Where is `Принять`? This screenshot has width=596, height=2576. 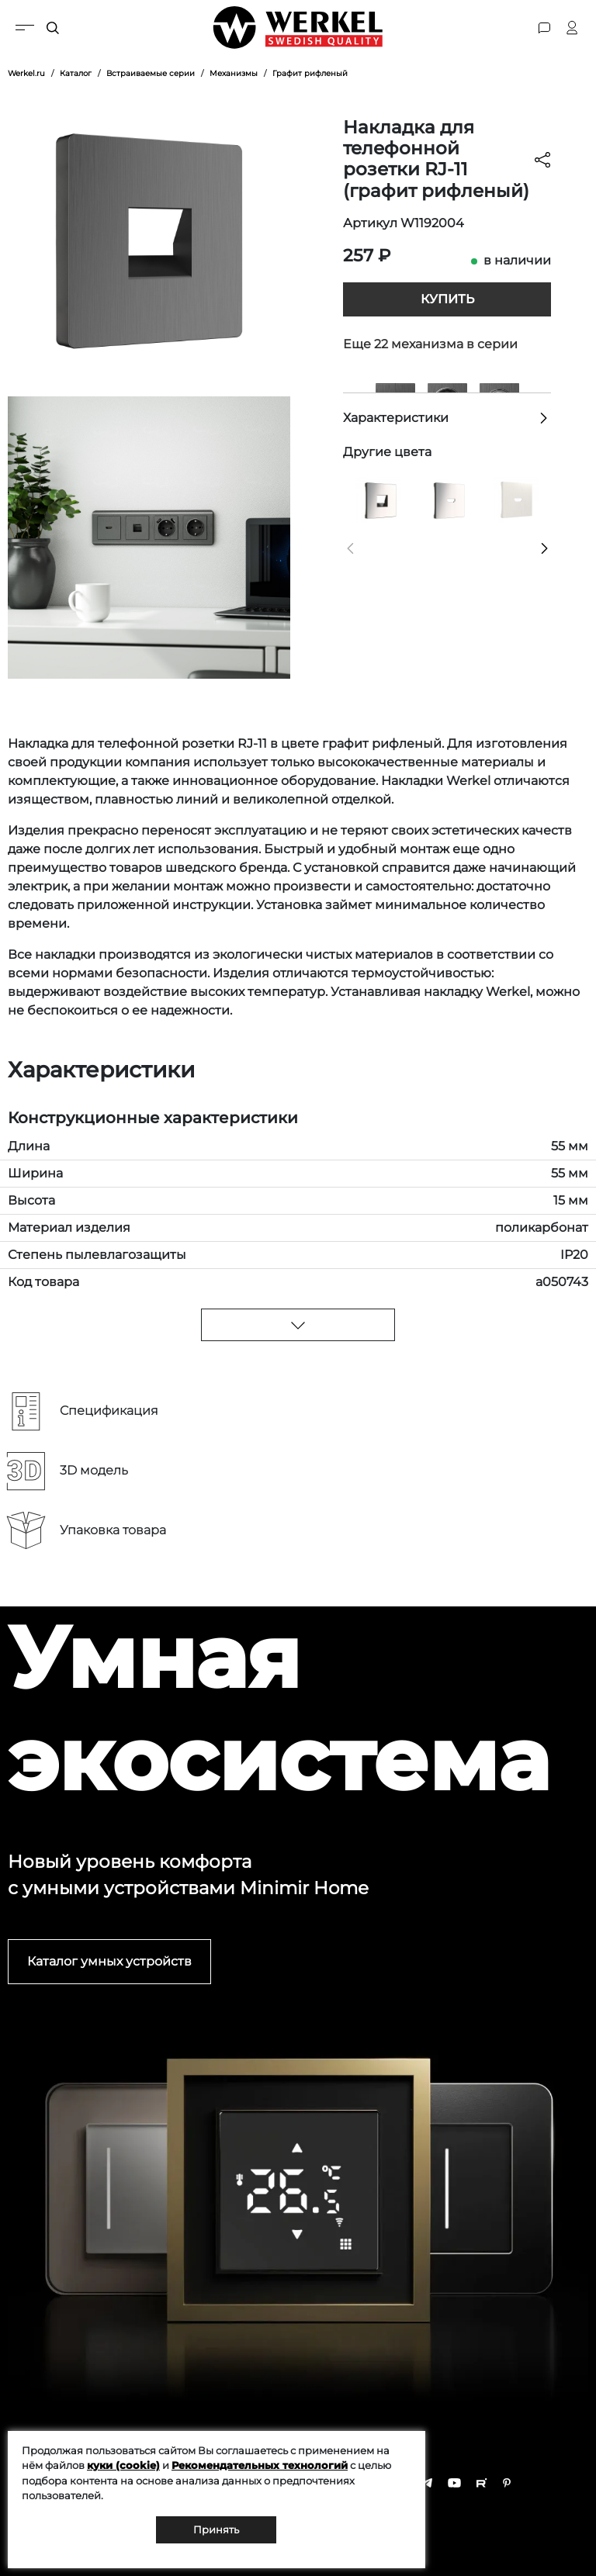 Принять is located at coordinates (216, 2529).